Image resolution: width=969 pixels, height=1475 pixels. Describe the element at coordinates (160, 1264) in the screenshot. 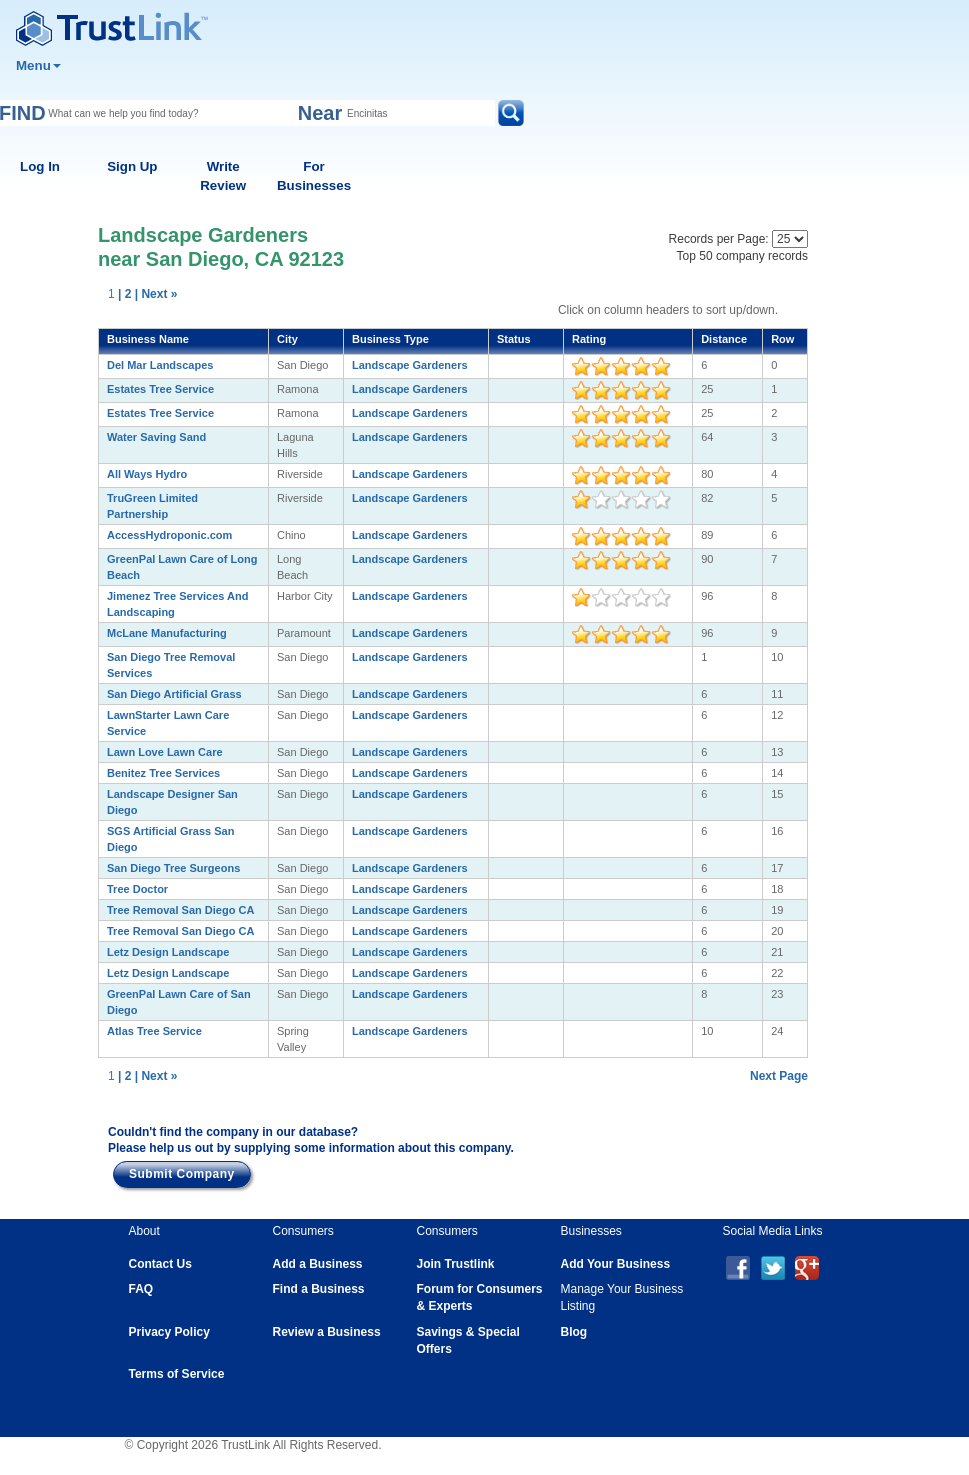

I see `Contact Us` at that location.